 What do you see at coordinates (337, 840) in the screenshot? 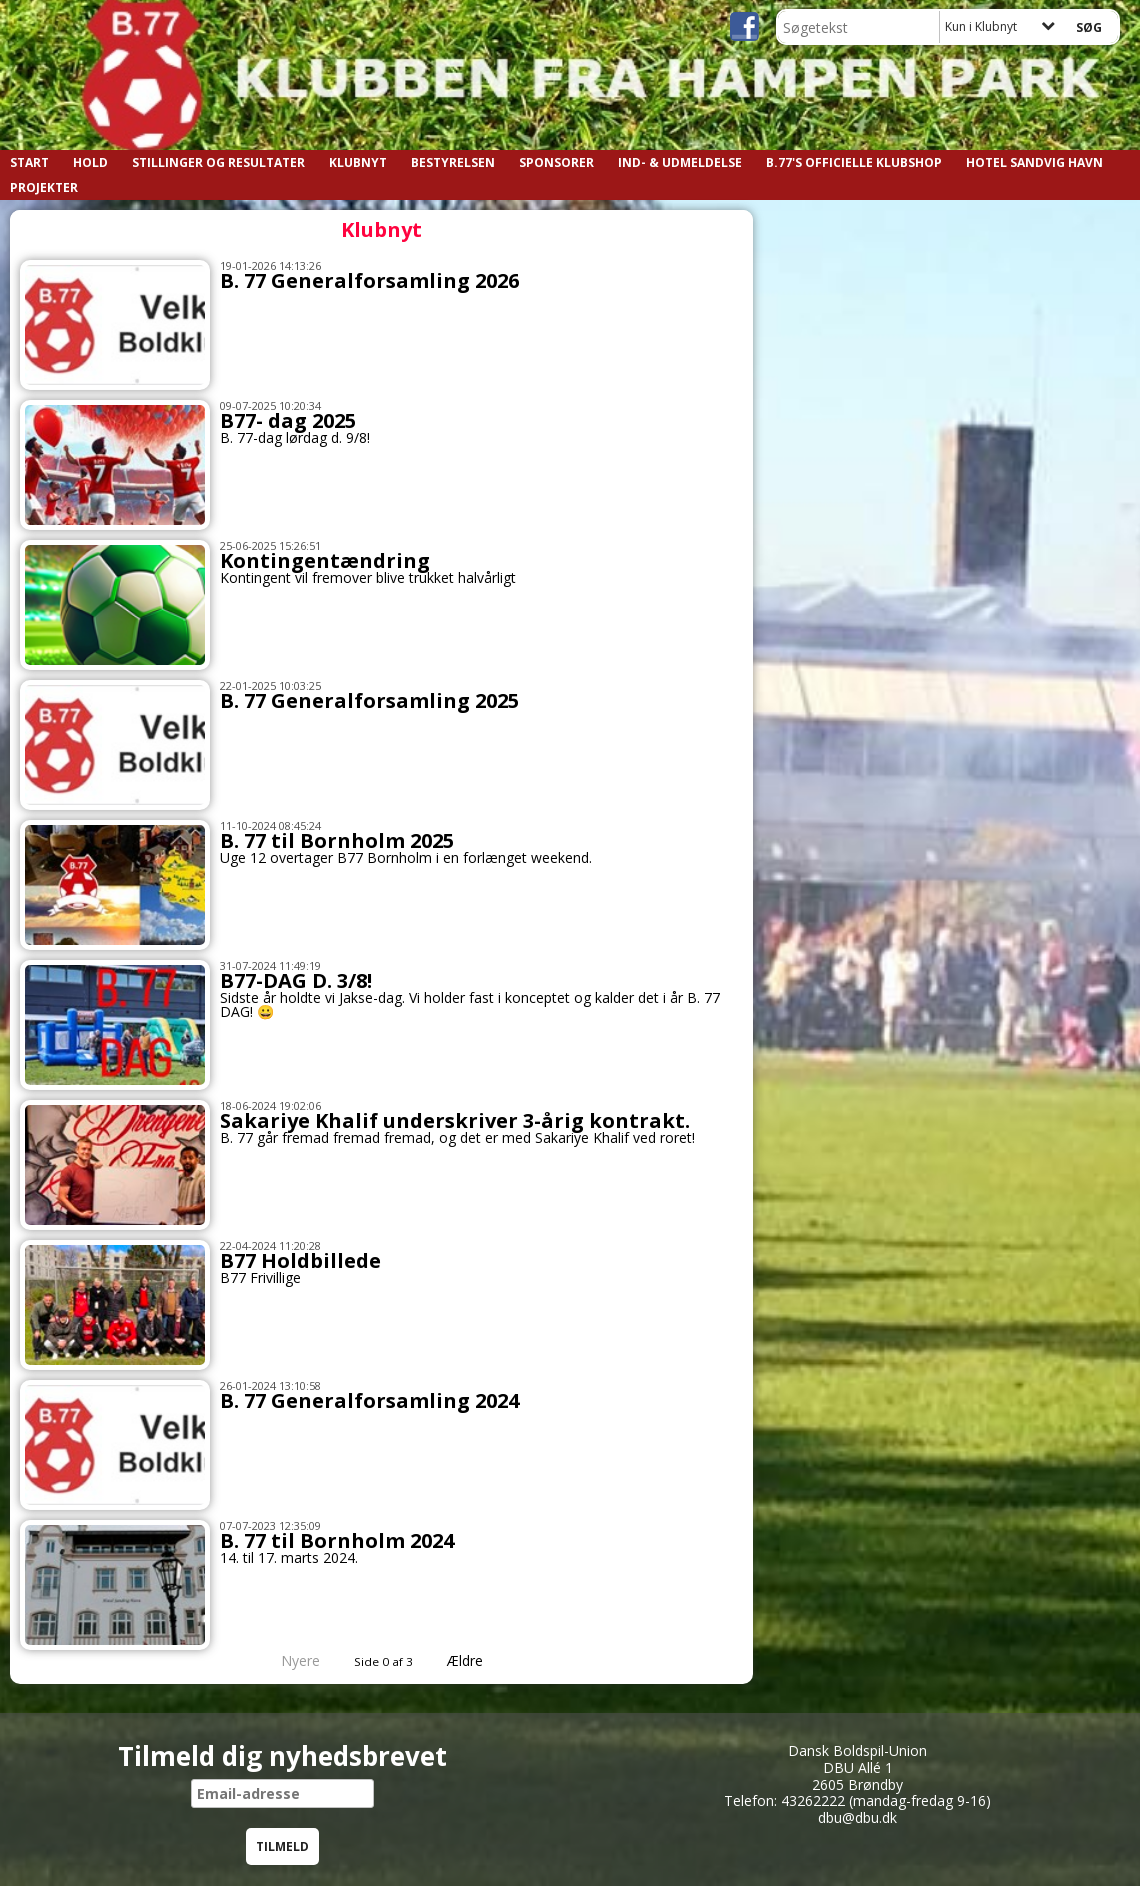
I see `B. 77 til Bornholm 2025` at bounding box center [337, 840].